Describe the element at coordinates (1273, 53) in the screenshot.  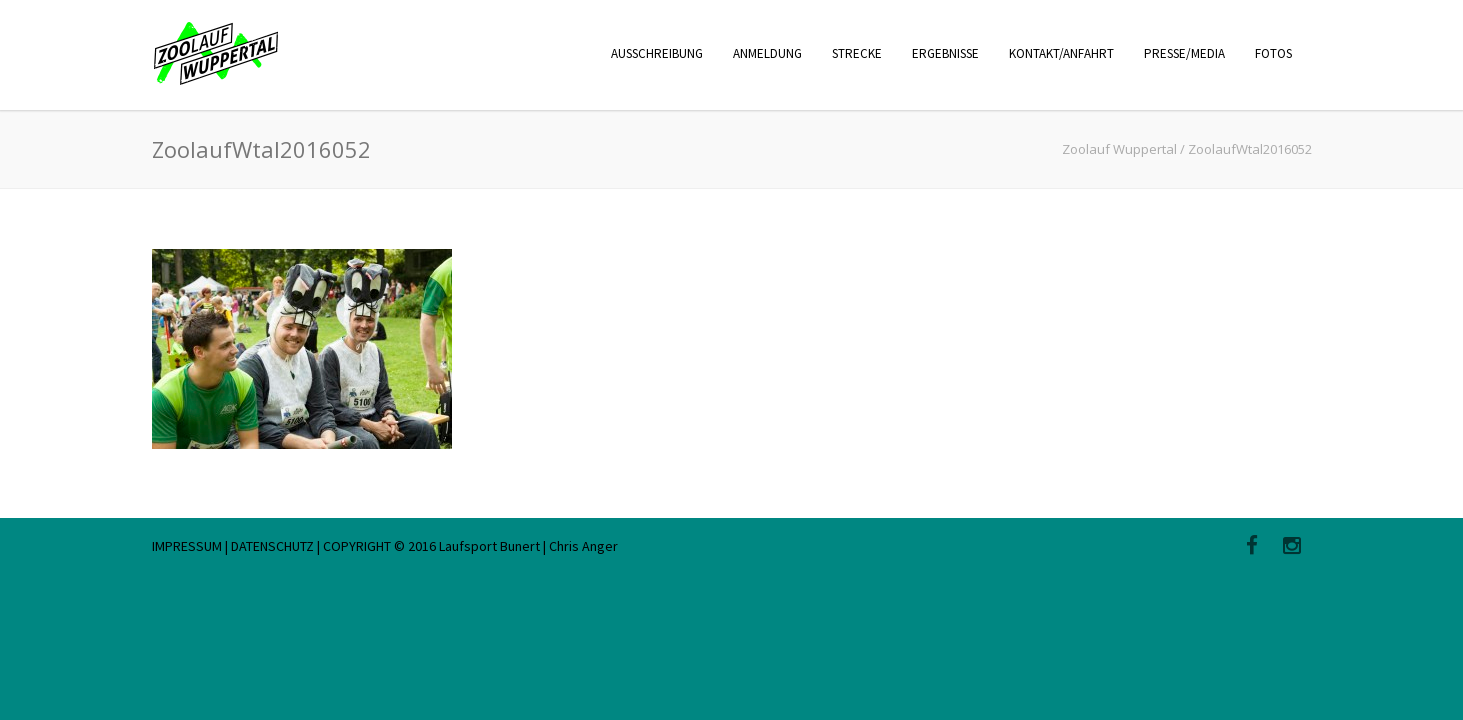
I see `FOTOS` at that location.